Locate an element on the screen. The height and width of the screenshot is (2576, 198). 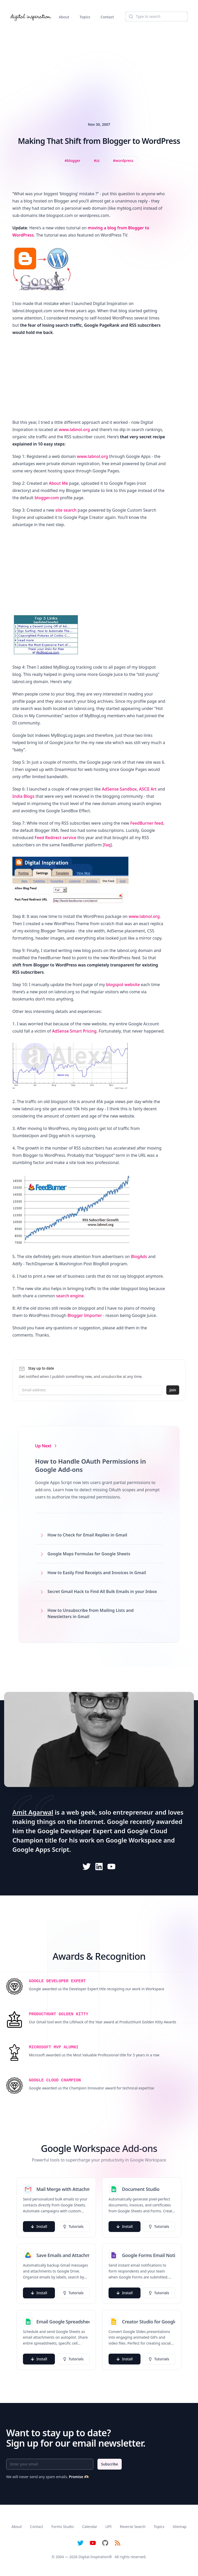
www.labnol.org is located at coordinates (74, 429).